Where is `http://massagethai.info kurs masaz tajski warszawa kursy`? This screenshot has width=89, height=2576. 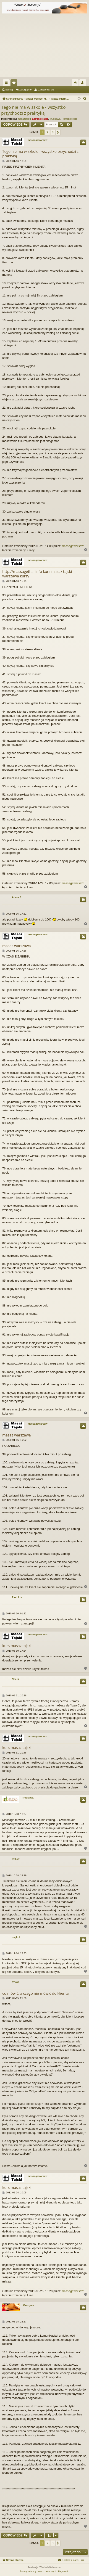
http://massagethai.info kurs masaz tajski warszawa kursy is located at coordinates (37, 573).